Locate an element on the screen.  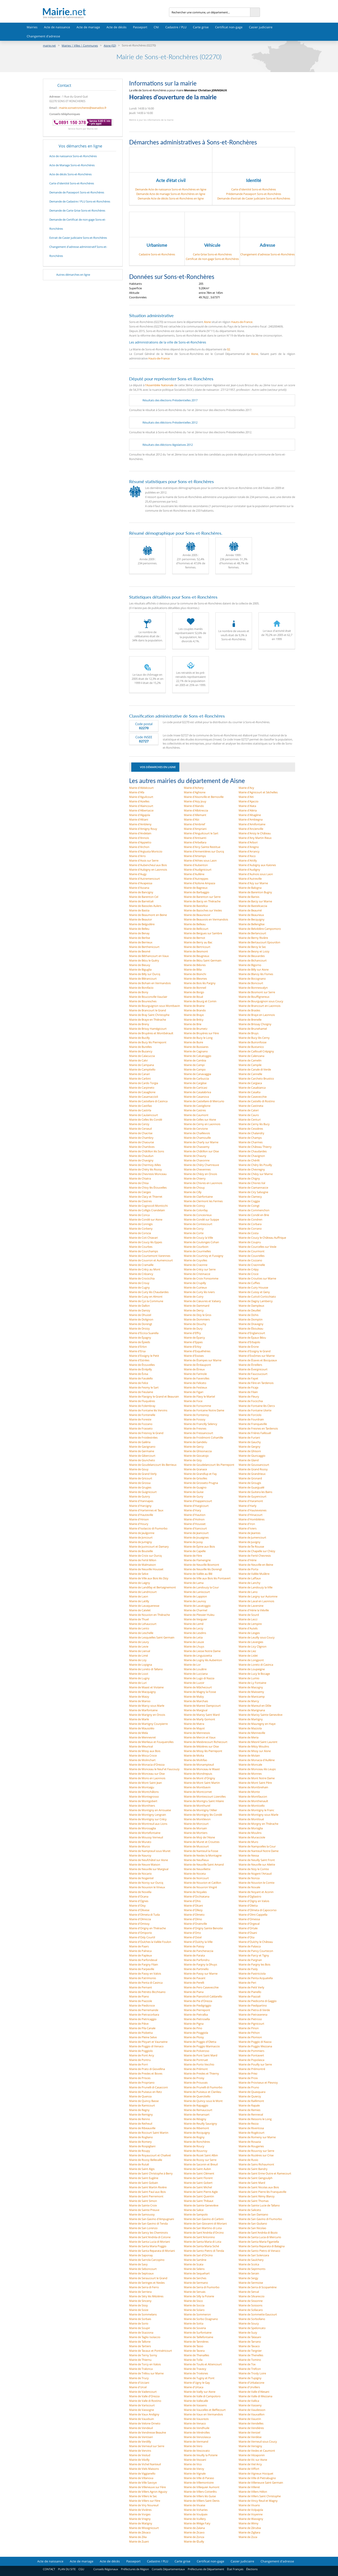
Mairie de Pontru is located at coordinates (140, 2060).